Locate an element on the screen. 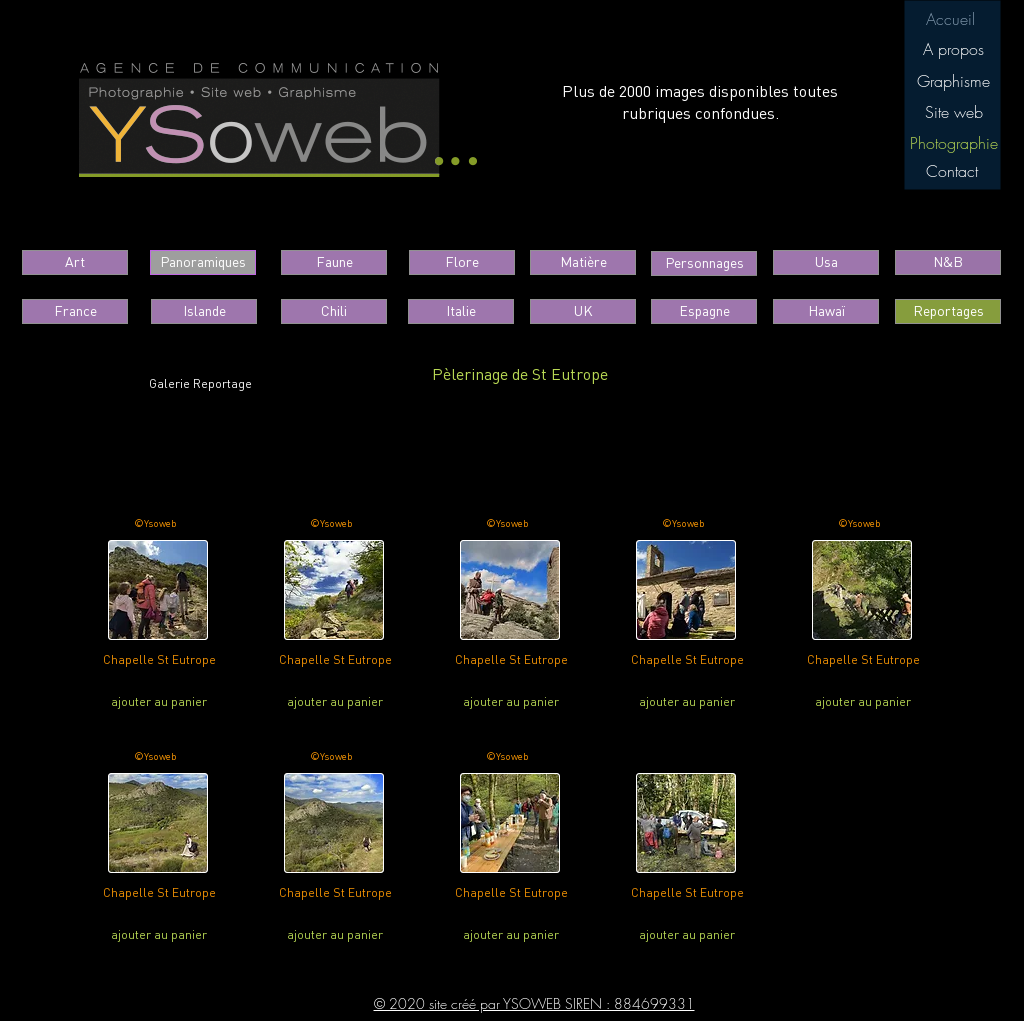  [Panoramiques] is located at coordinates (203, 262).